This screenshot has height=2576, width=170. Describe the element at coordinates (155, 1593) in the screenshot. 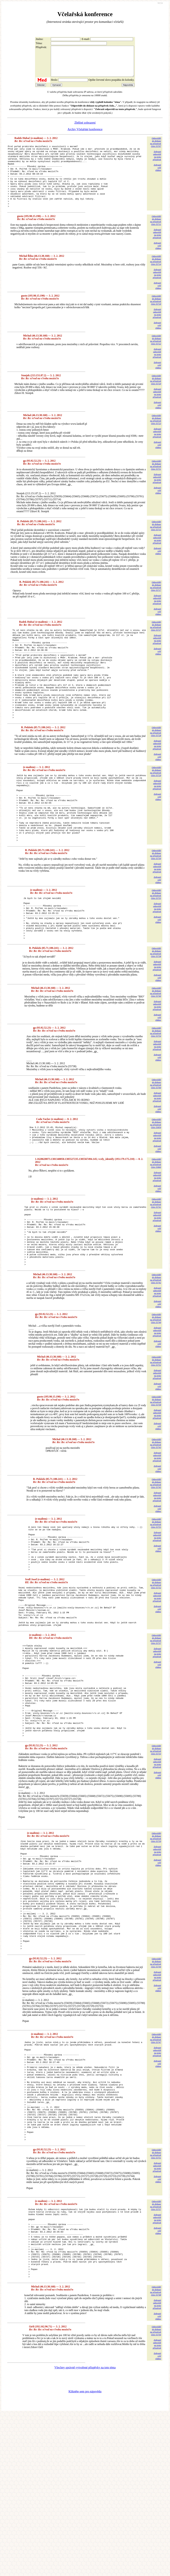

I see `Odpovědětdo diskuzena příspěvekčíslo 55755` at that location.